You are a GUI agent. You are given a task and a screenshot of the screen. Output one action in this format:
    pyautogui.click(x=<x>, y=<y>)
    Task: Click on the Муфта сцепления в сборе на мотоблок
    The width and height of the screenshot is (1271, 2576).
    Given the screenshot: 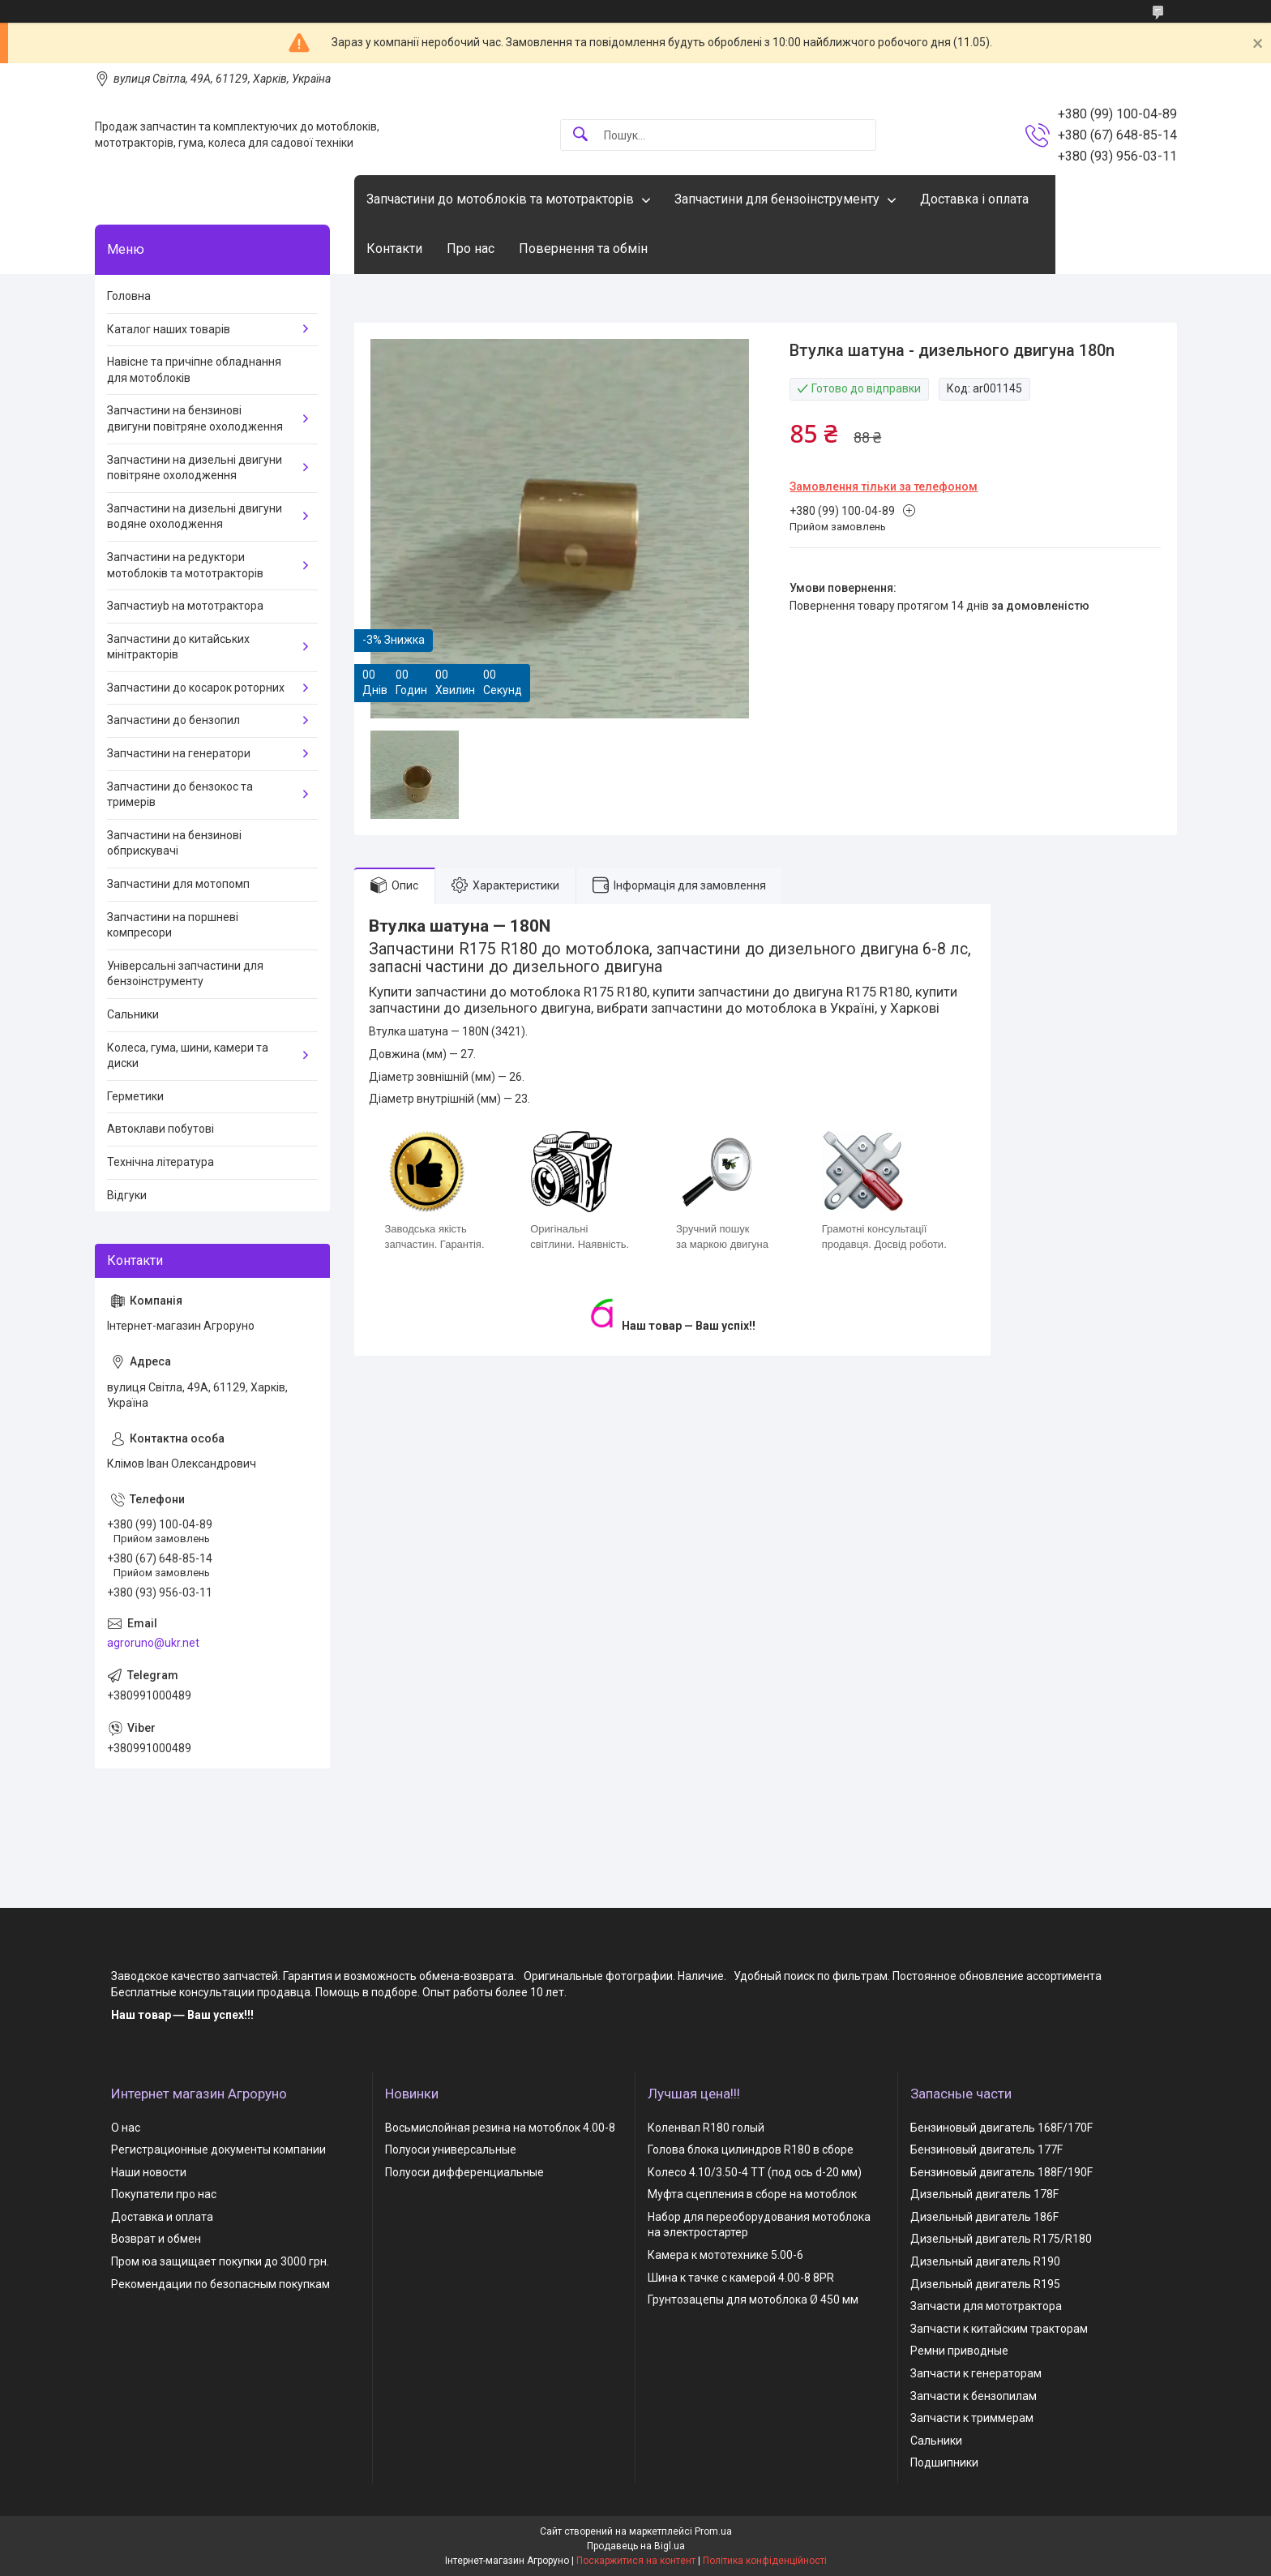 What is the action you would take?
    pyautogui.click(x=752, y=2194)
    